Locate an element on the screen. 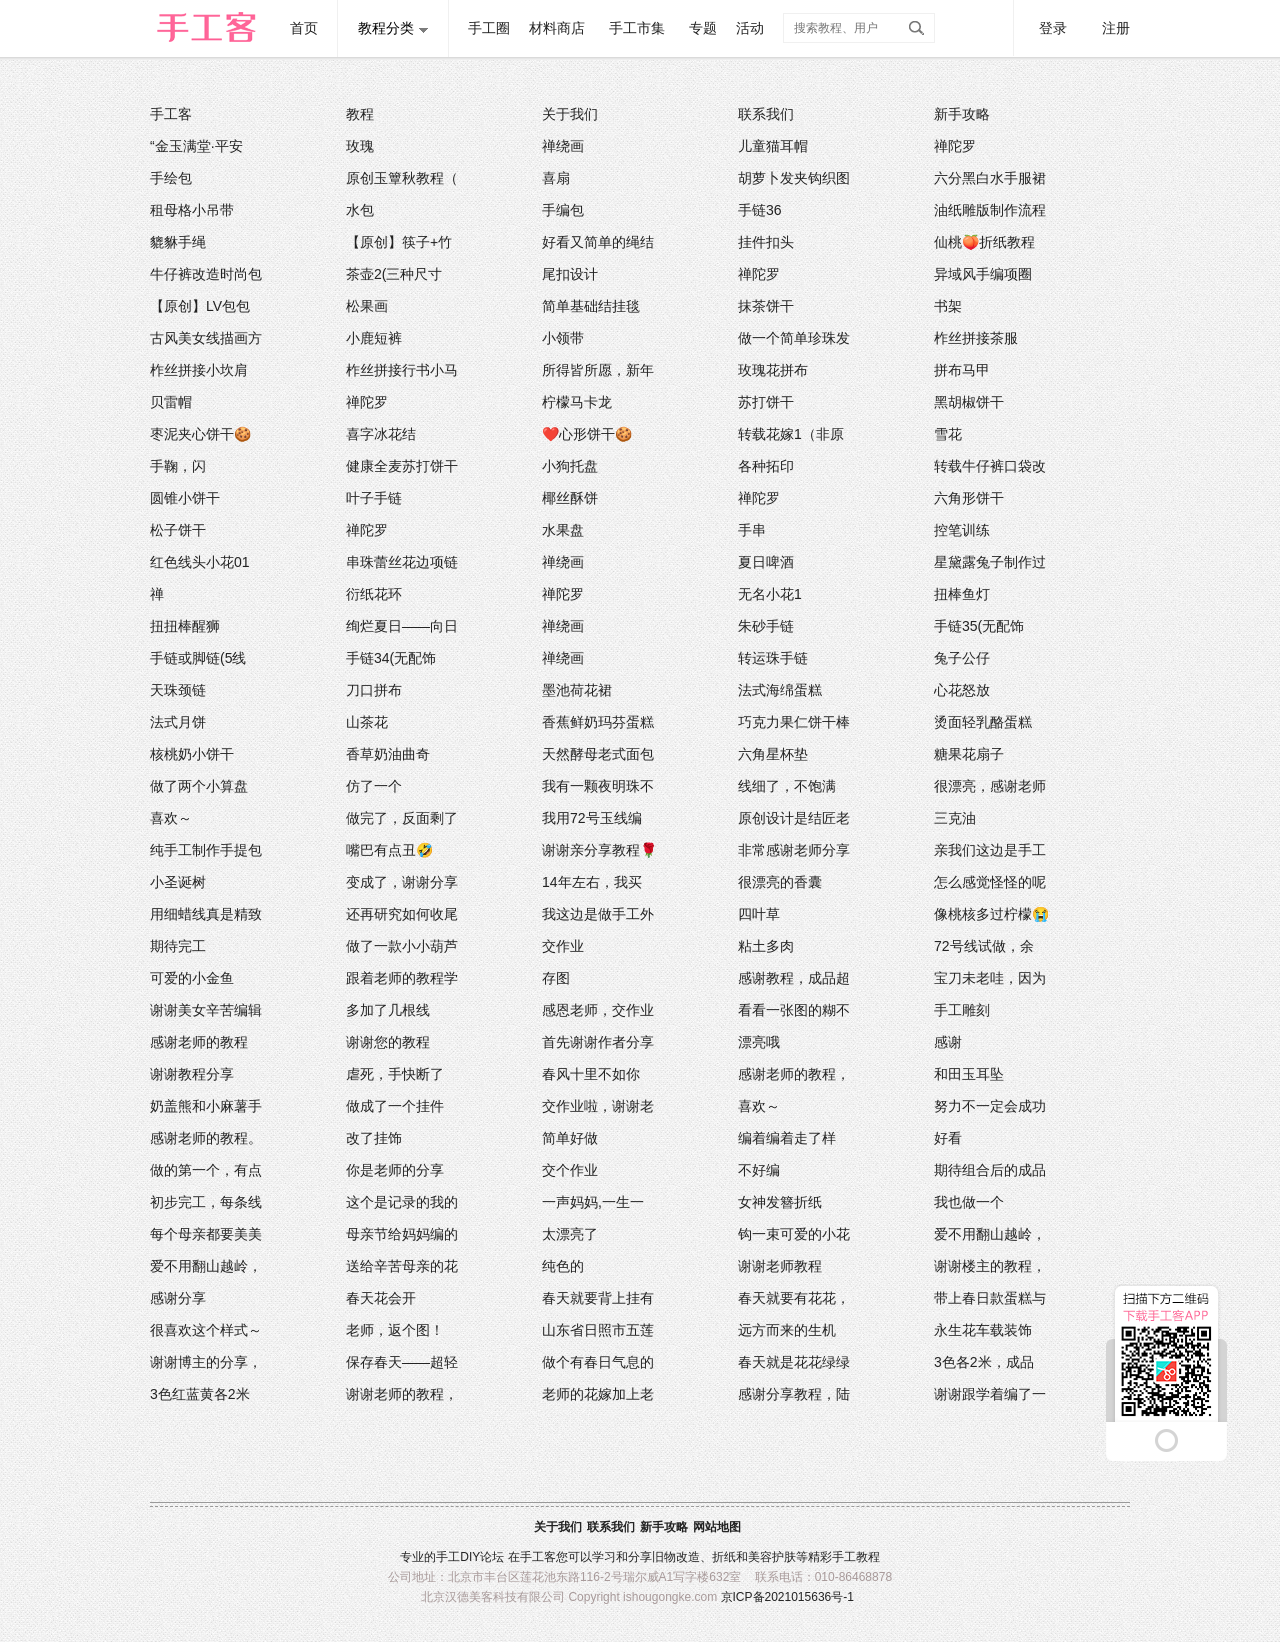 Image resolution: width=1280 pixels, height=1642 pixels. 朱砂手链 is located at coordinates (766, 626).